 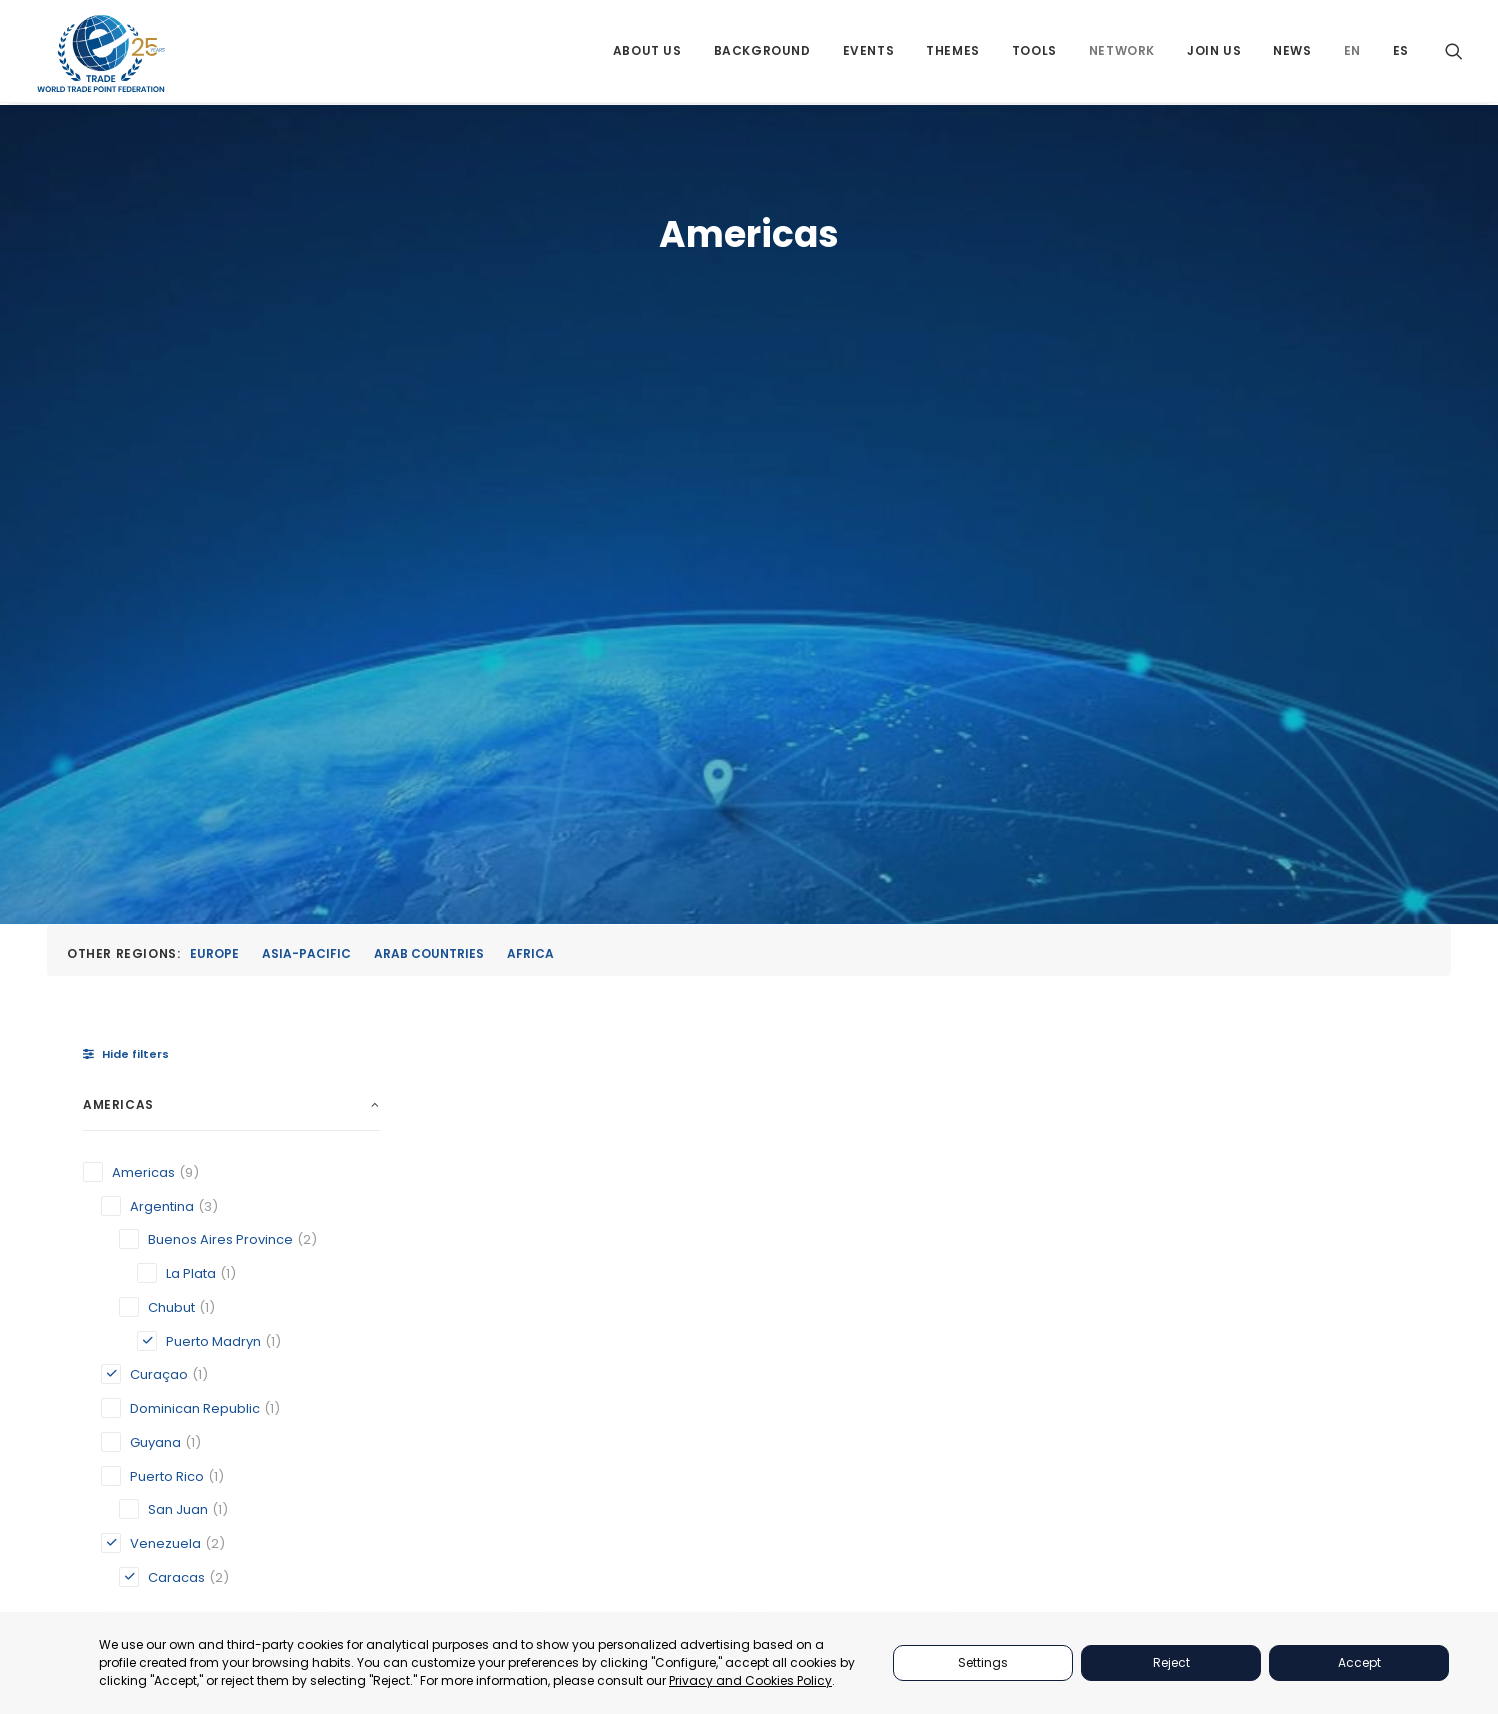 I want to click on BACKGROUND, so click(x=1064, y=1369).